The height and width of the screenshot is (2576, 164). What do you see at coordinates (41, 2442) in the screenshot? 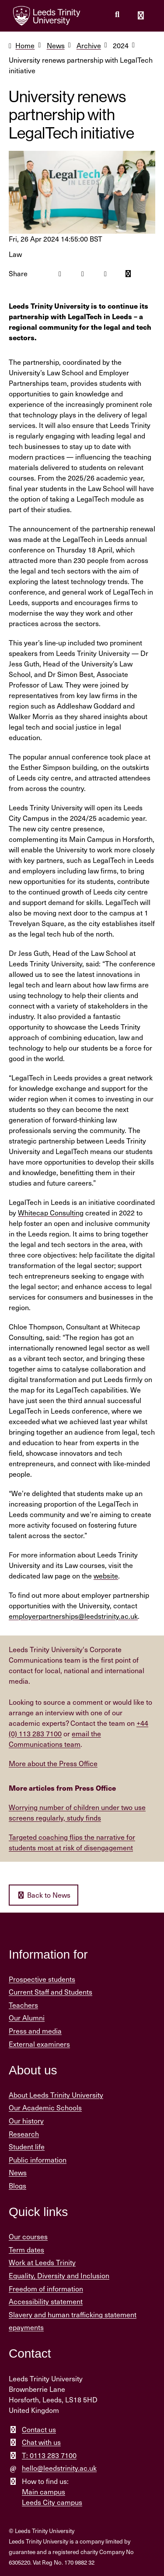
I see `Chat with us` at bounding box center [41, 2442].